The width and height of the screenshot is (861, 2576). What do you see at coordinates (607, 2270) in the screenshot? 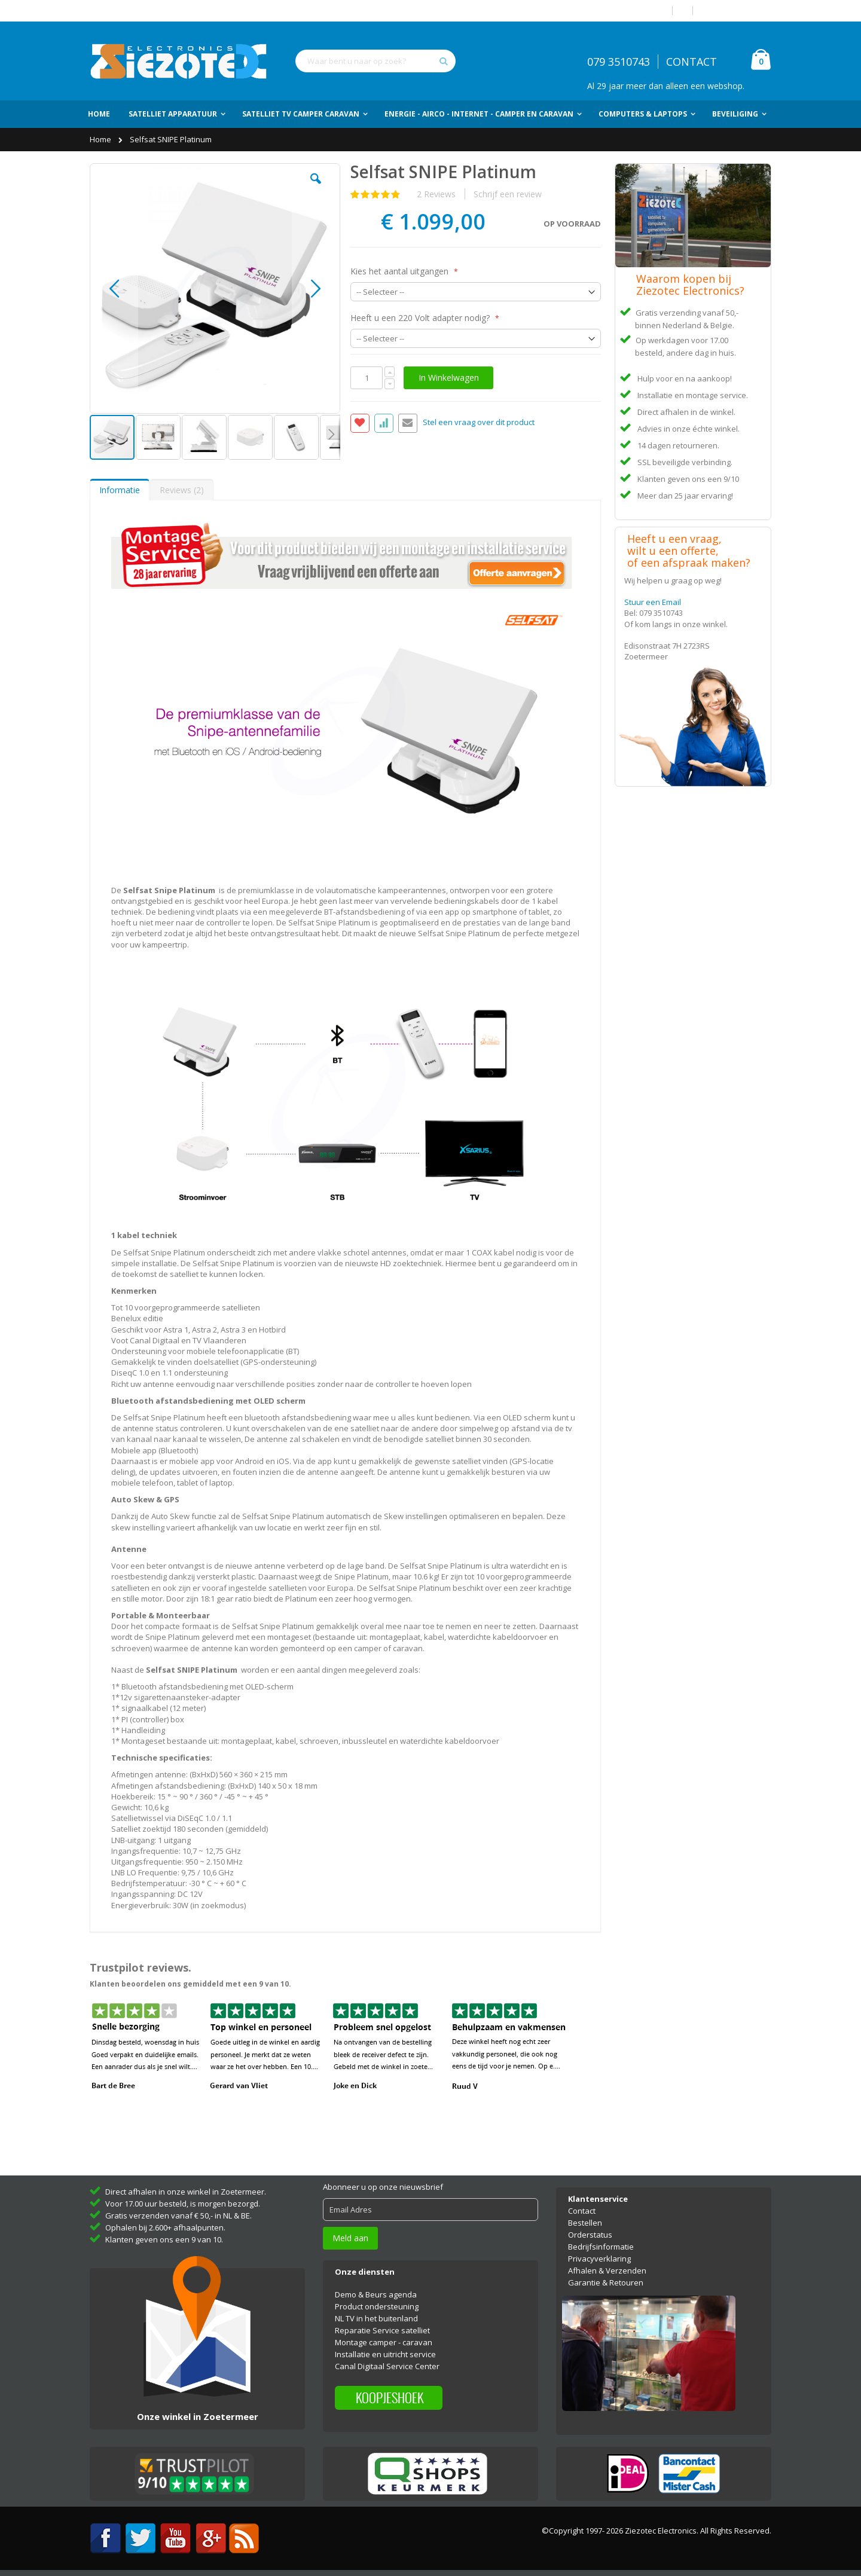
I see `Afhalen & Verzenden` at bounding box center [607, 2270].